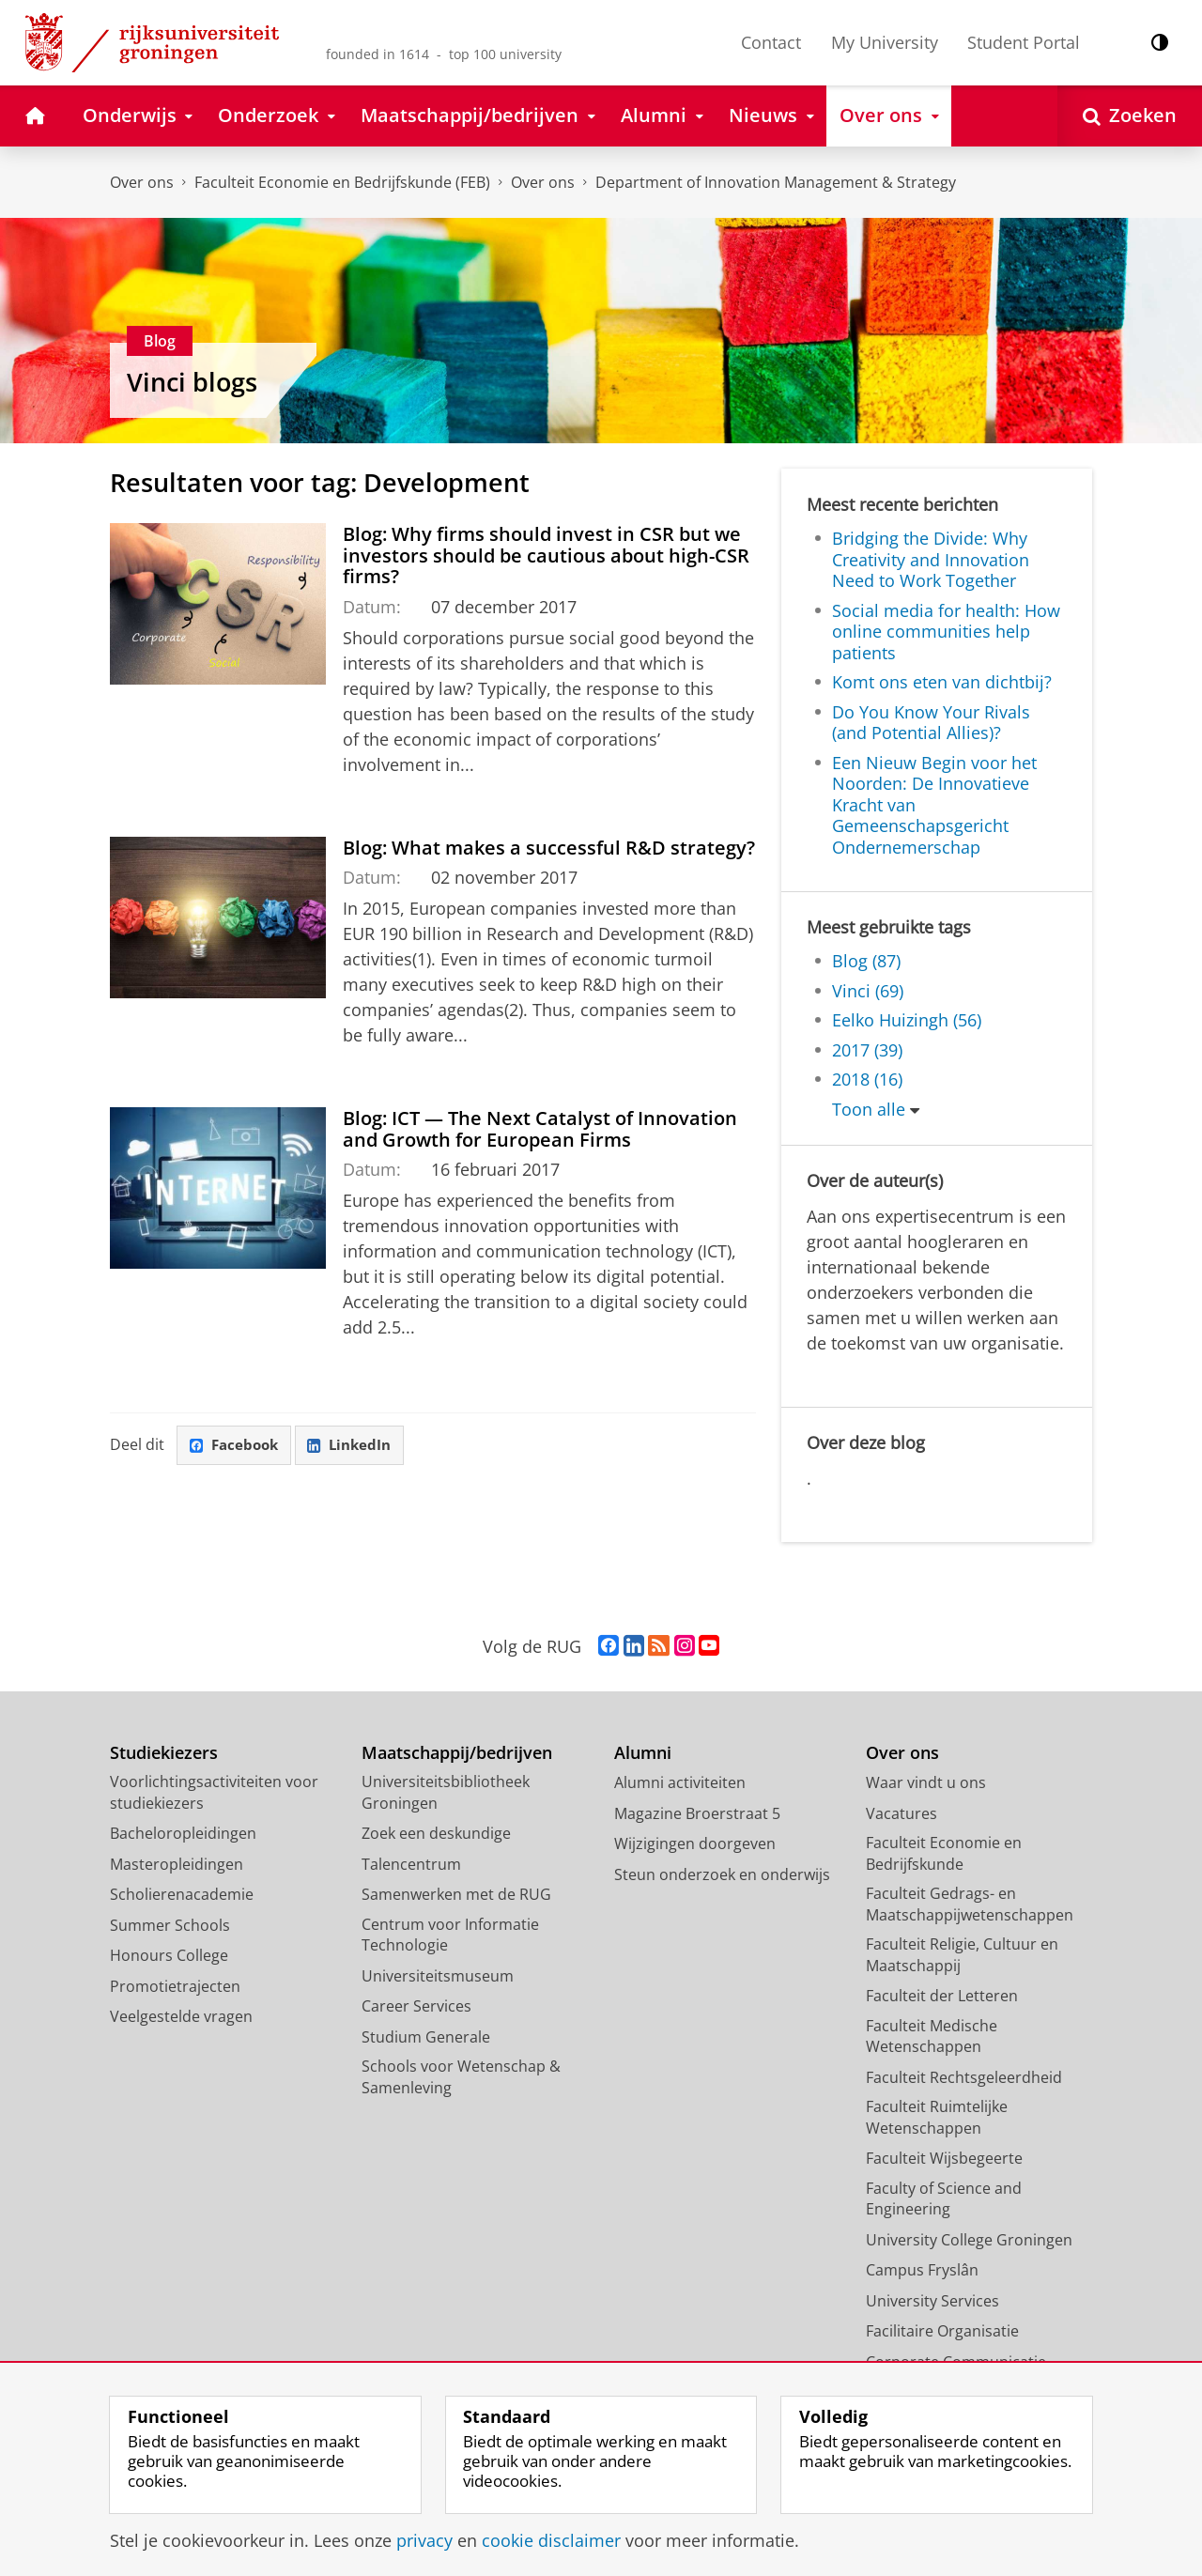  What do you see at coordinates (969, 2239) in the screenshot?
I see `University College Groningen` at bounding box center [969, 2239].